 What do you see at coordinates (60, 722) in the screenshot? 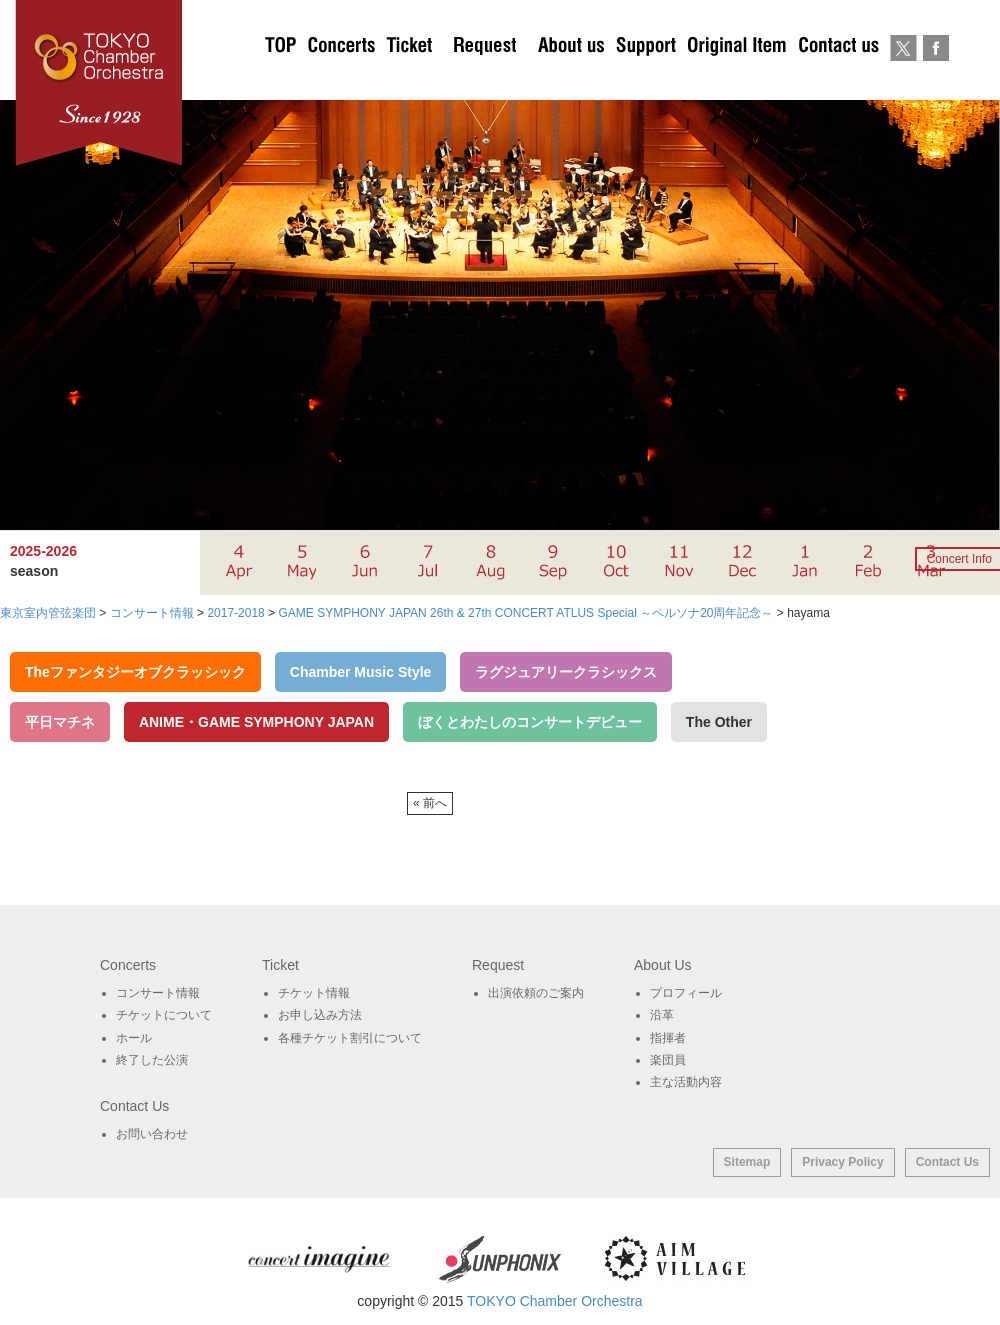
I see `平日マチネ` at bounding box center [60, 722].